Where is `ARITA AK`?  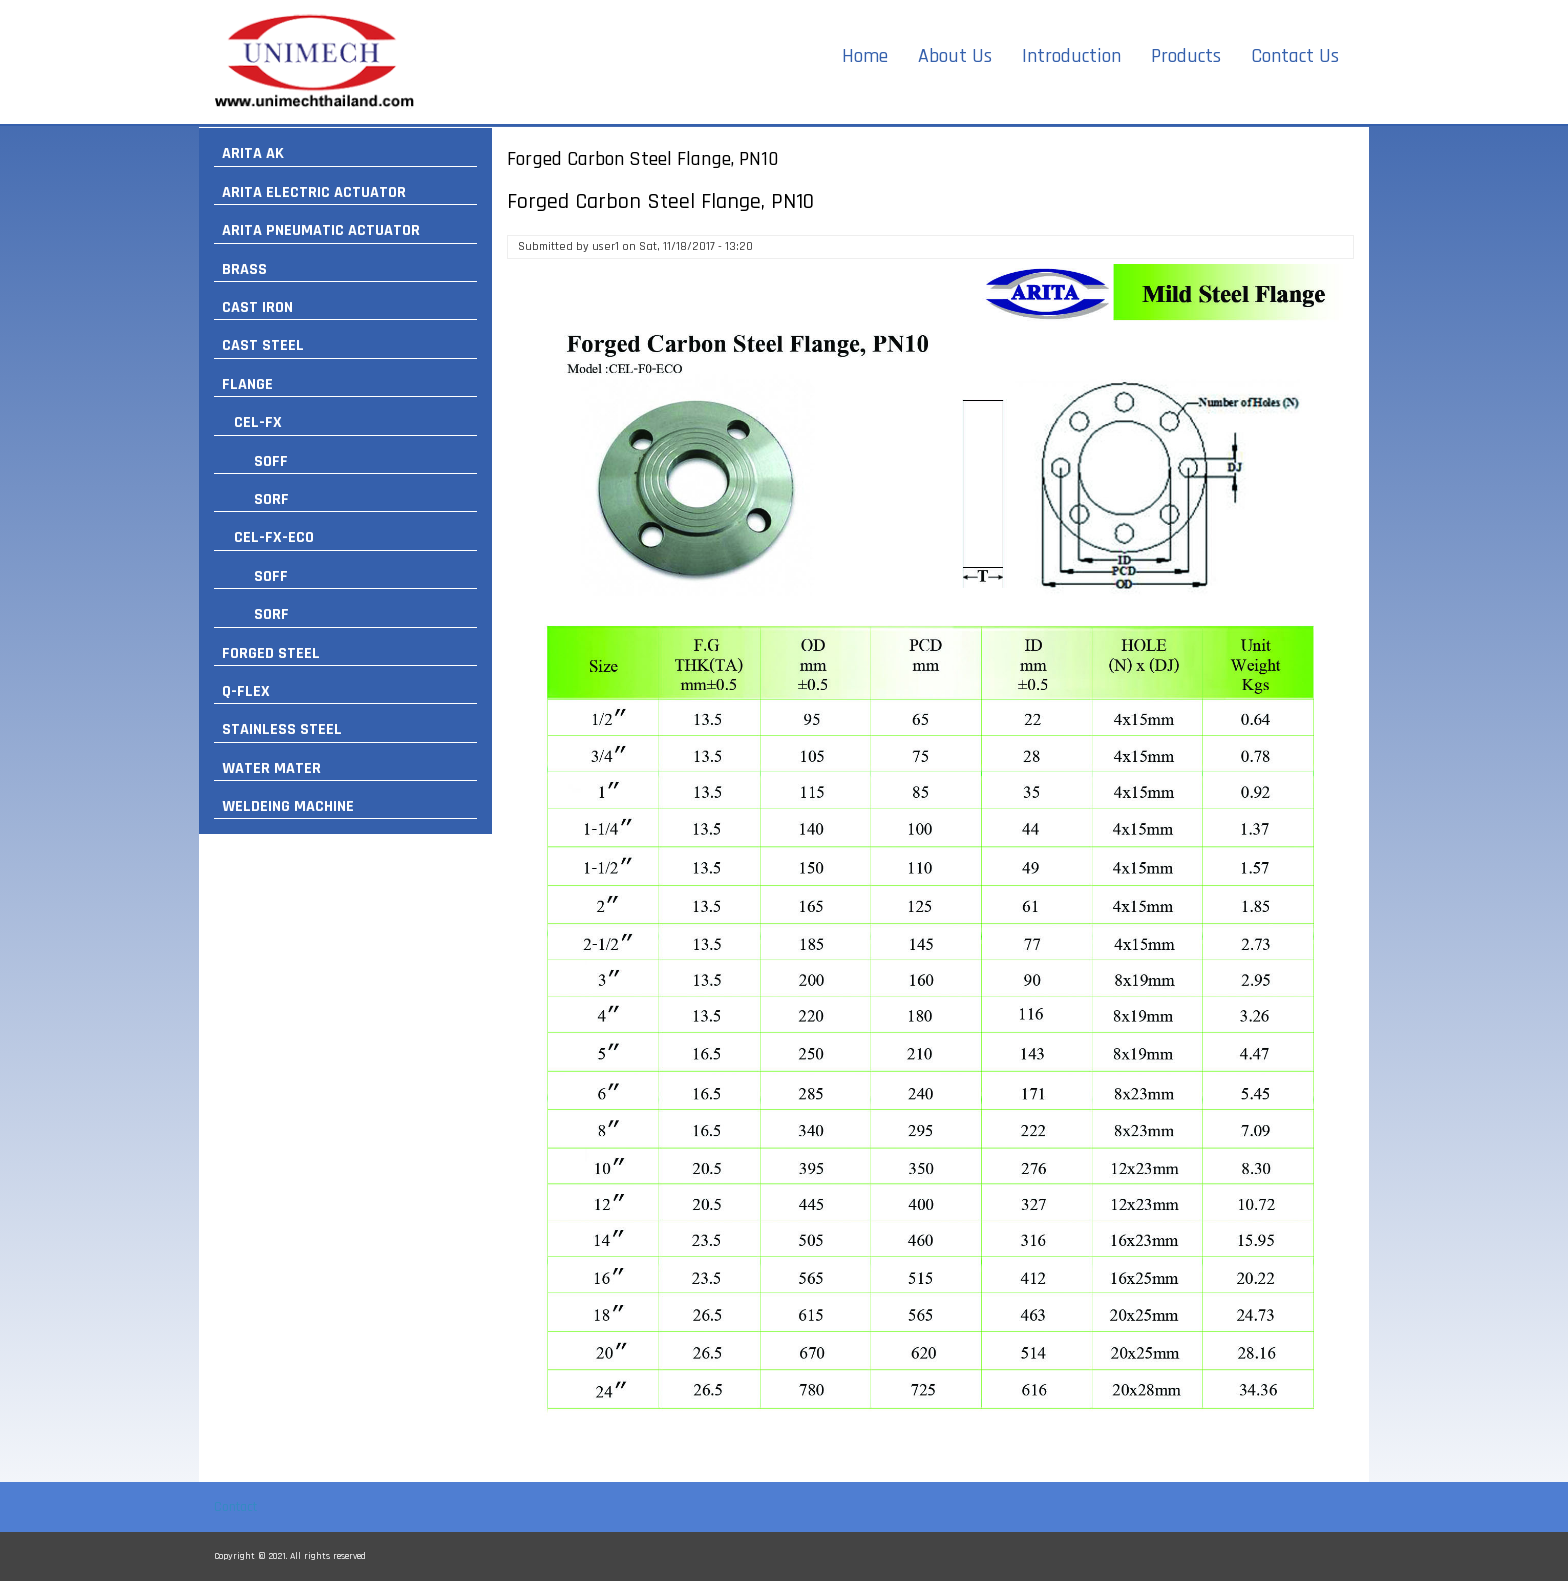
ARITA AK is located at coordinates (253, 153).